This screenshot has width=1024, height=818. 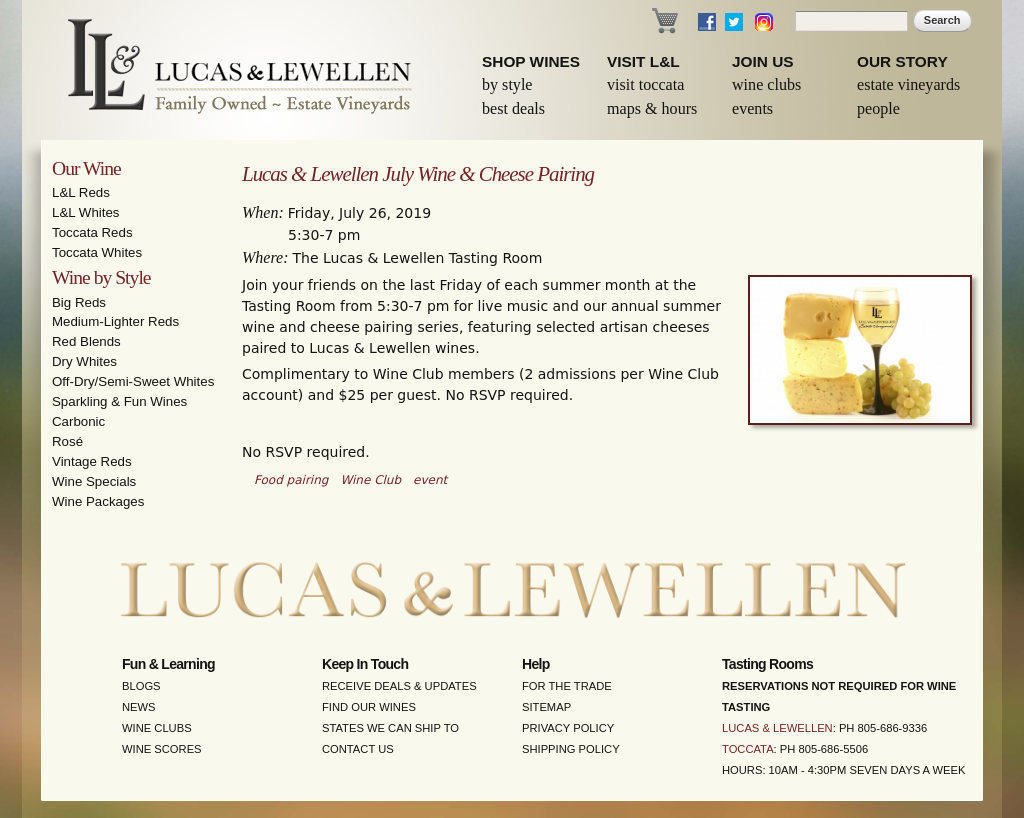 What do you see at coordinates (568, 728) in the screenshot?
I see `Privacy Policy` at bounding box center [568, 728].